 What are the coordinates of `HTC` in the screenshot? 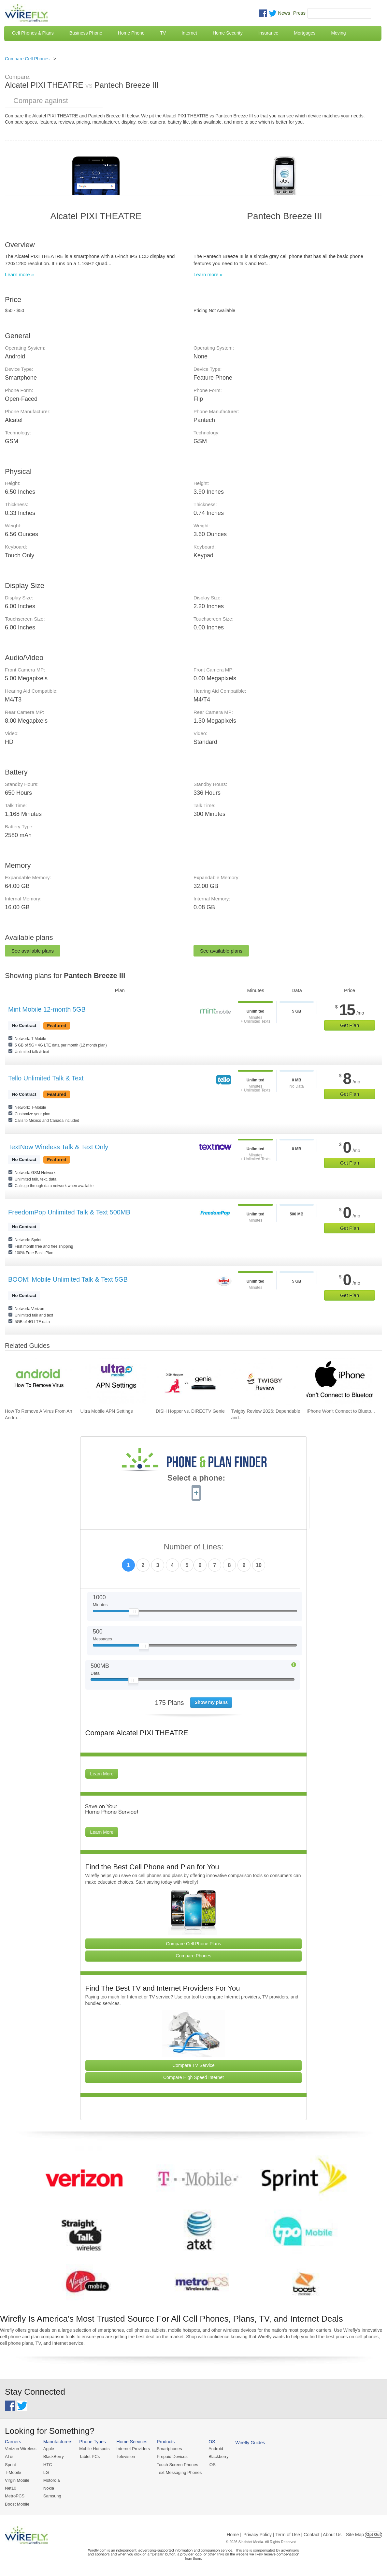 It's located at (47, 2464).